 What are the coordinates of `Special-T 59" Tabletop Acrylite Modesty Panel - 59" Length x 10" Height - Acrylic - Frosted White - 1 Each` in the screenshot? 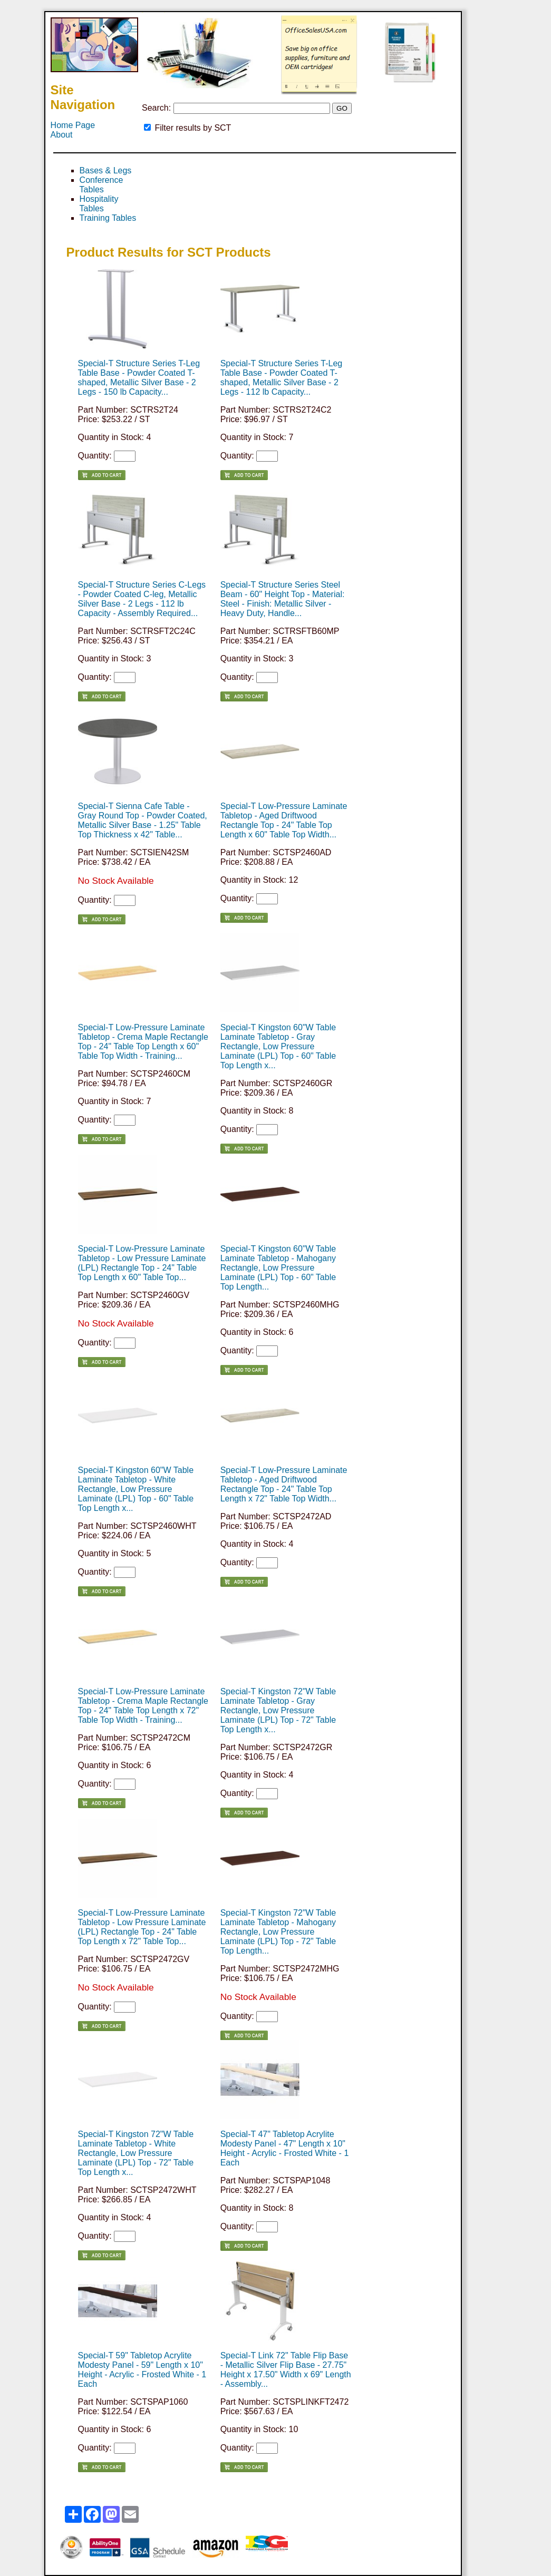 It's located at (142, 2369).